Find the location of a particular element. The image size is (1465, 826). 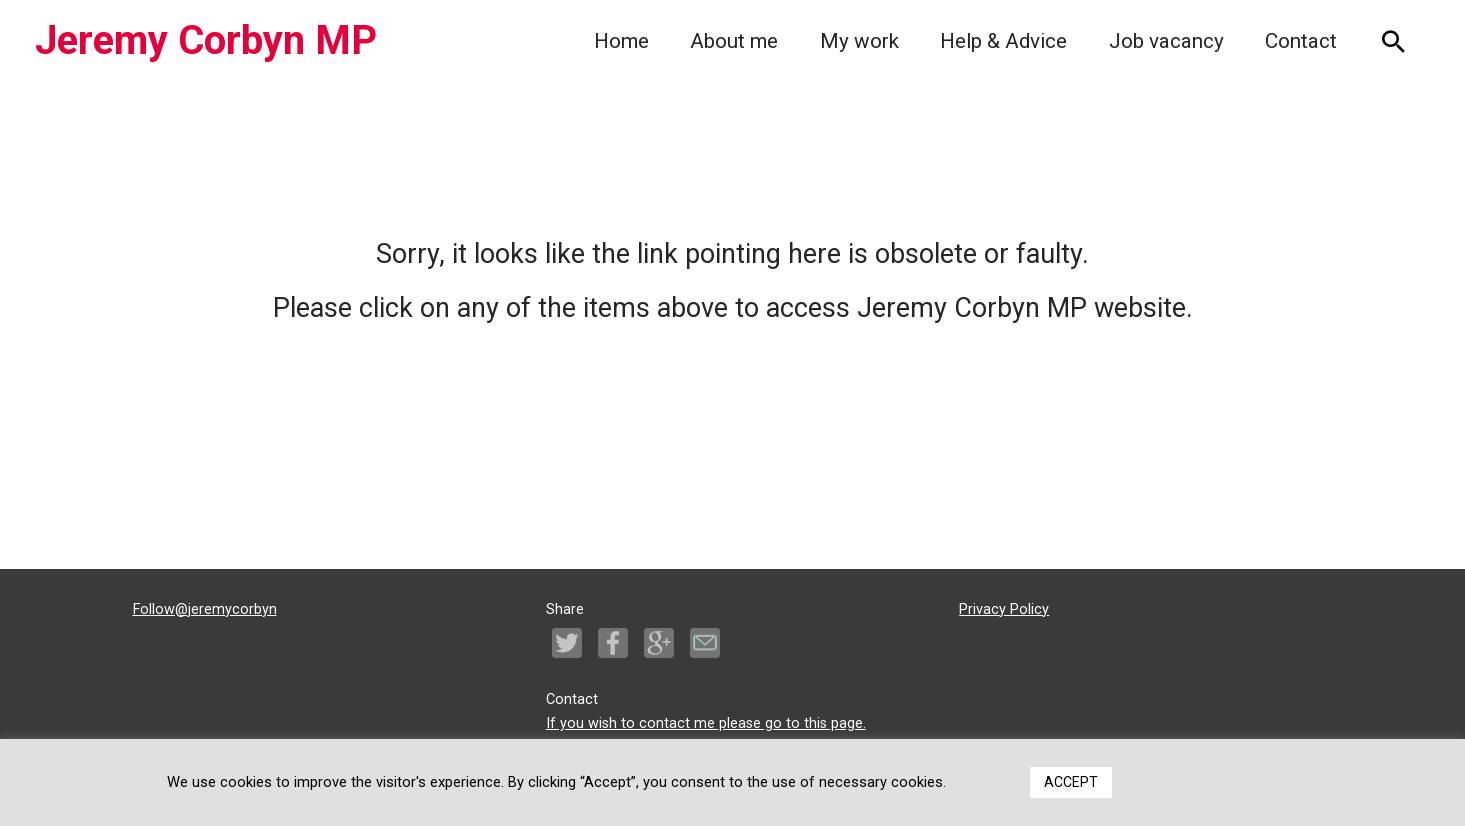

My work is located at coordinates (859, 41).